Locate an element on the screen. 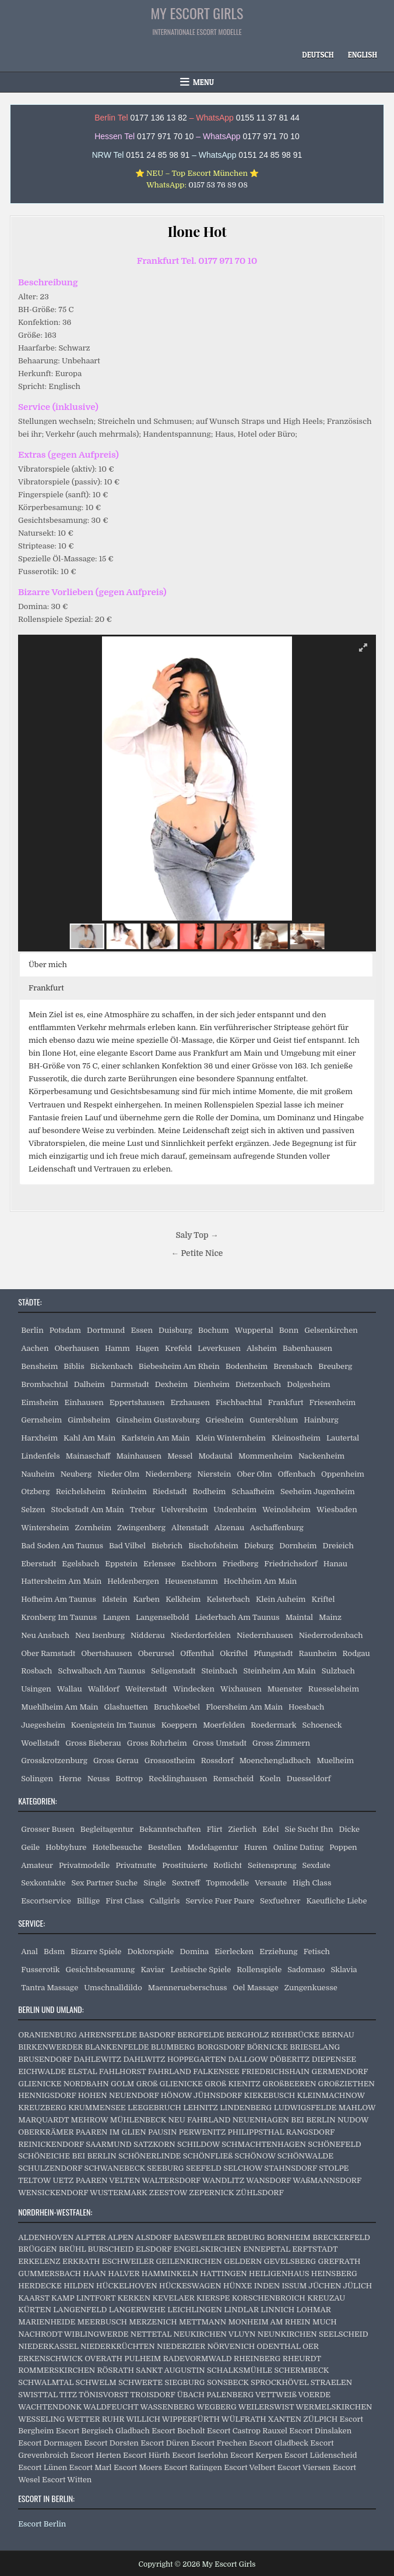 This screenshot has width=394, height=2576. Alzenau is located at coordinates (229, 1527).